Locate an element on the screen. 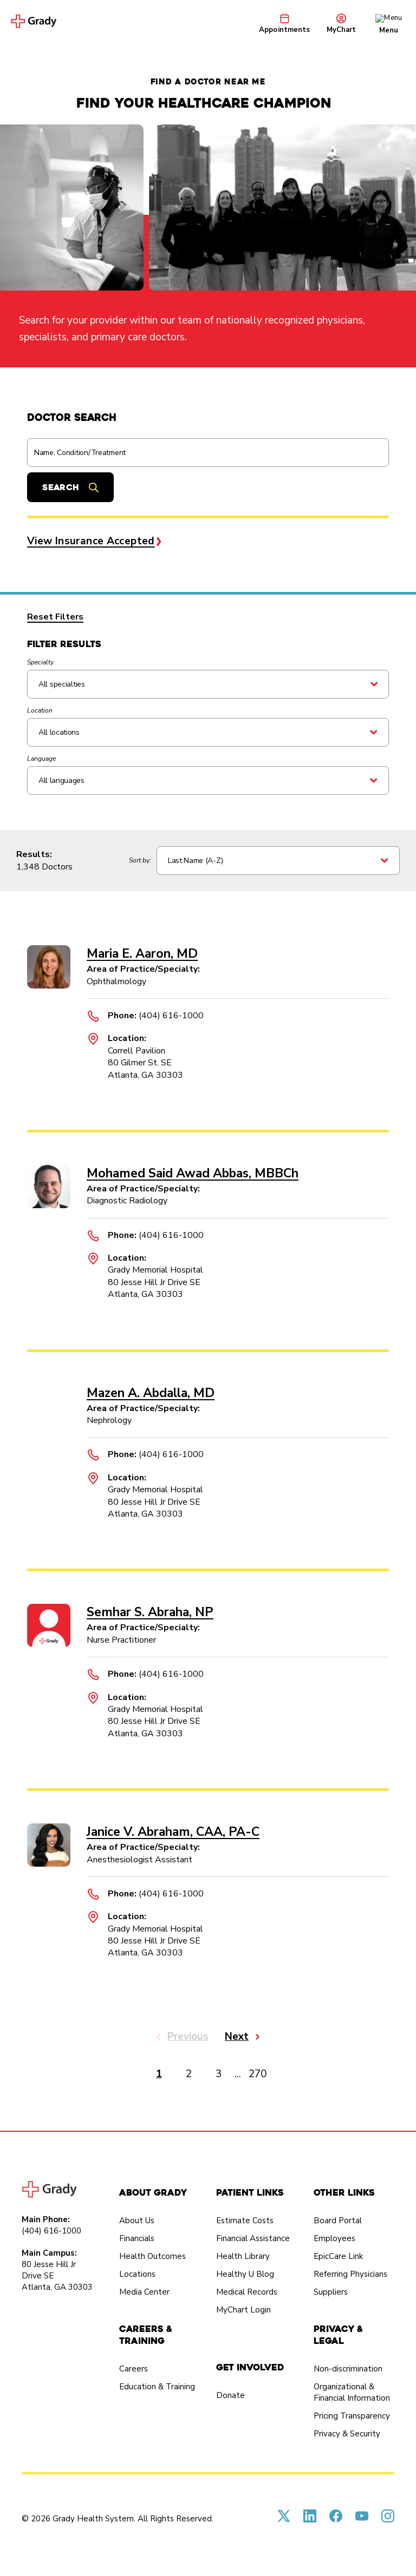 The image size is (416, 2576). Health Library is located at coordinates (243, 2256).